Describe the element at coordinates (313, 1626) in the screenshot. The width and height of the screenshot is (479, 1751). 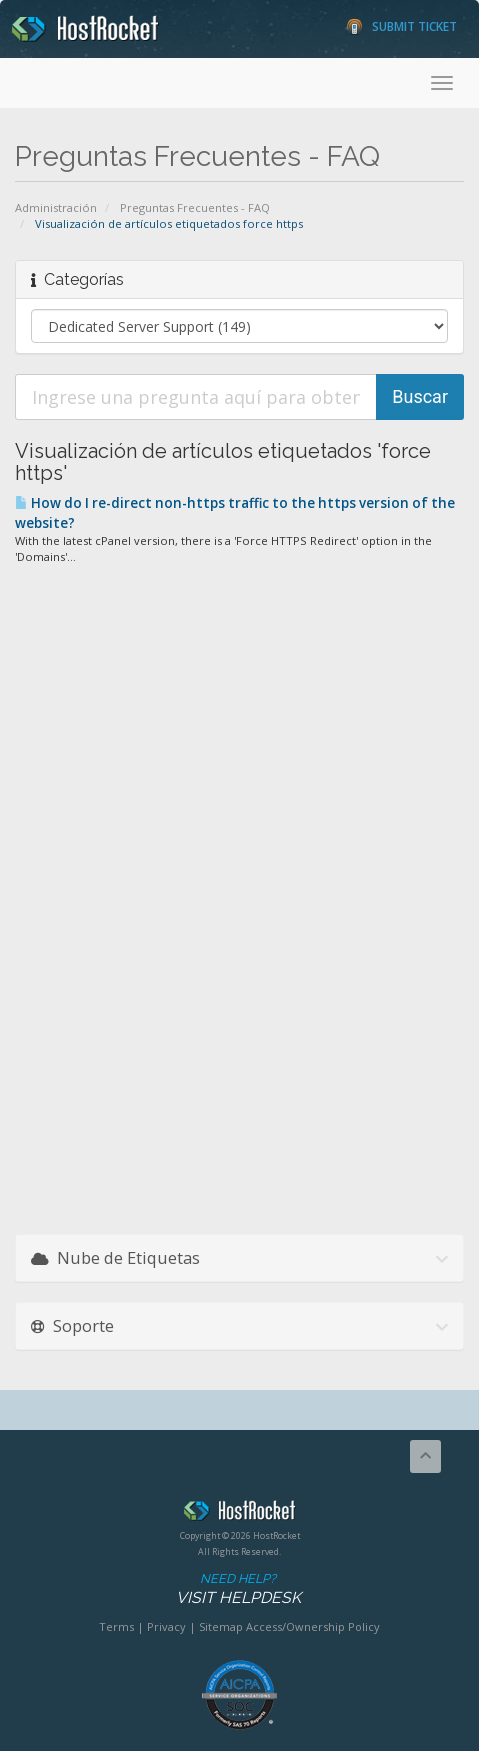
I see `Access/Ownership Policy` at that location.